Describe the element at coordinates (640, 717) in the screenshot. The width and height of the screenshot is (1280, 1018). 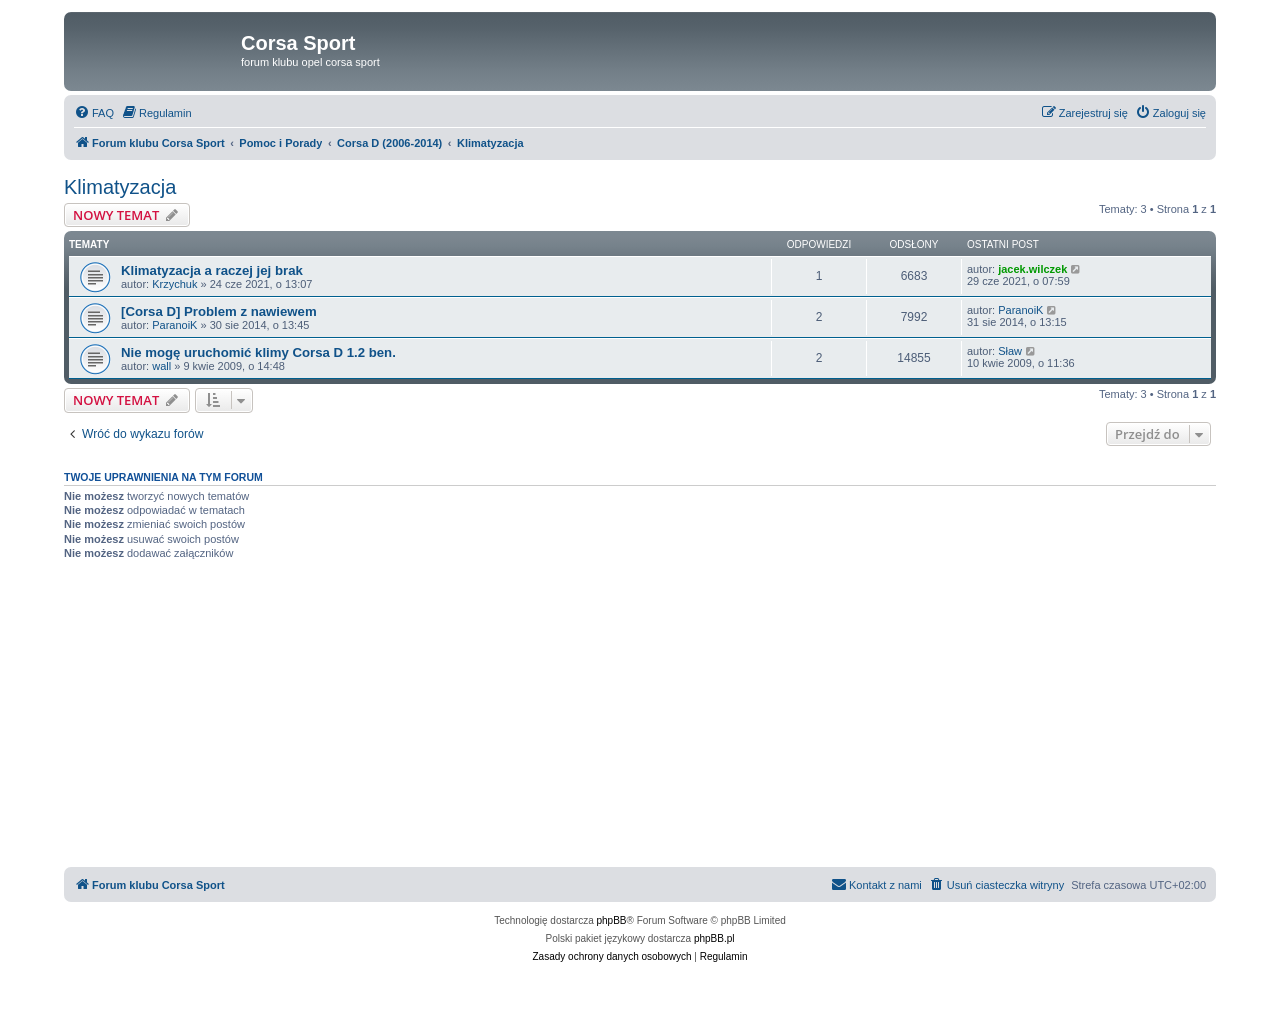
I see `[Advertisement]` at that location.